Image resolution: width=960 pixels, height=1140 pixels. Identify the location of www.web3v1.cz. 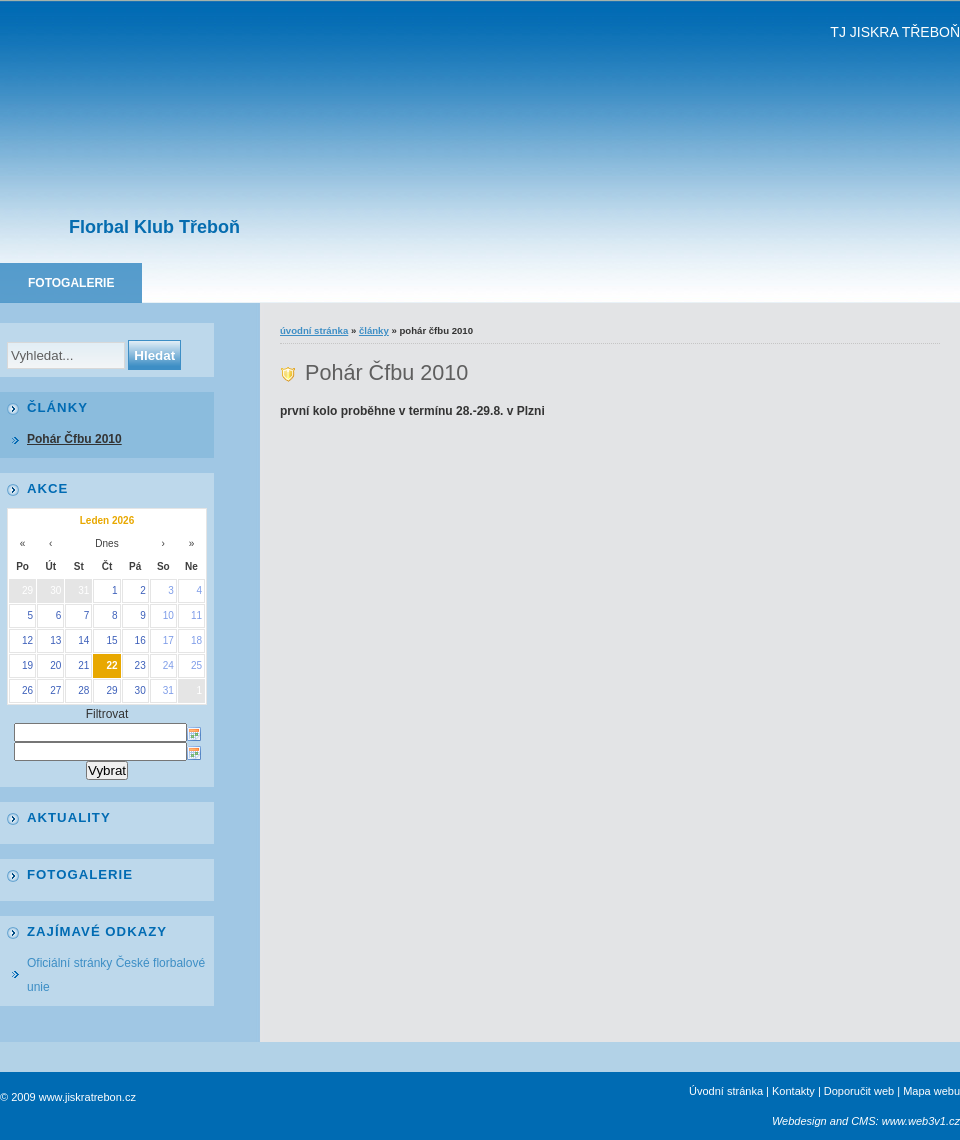
(921, 1121).